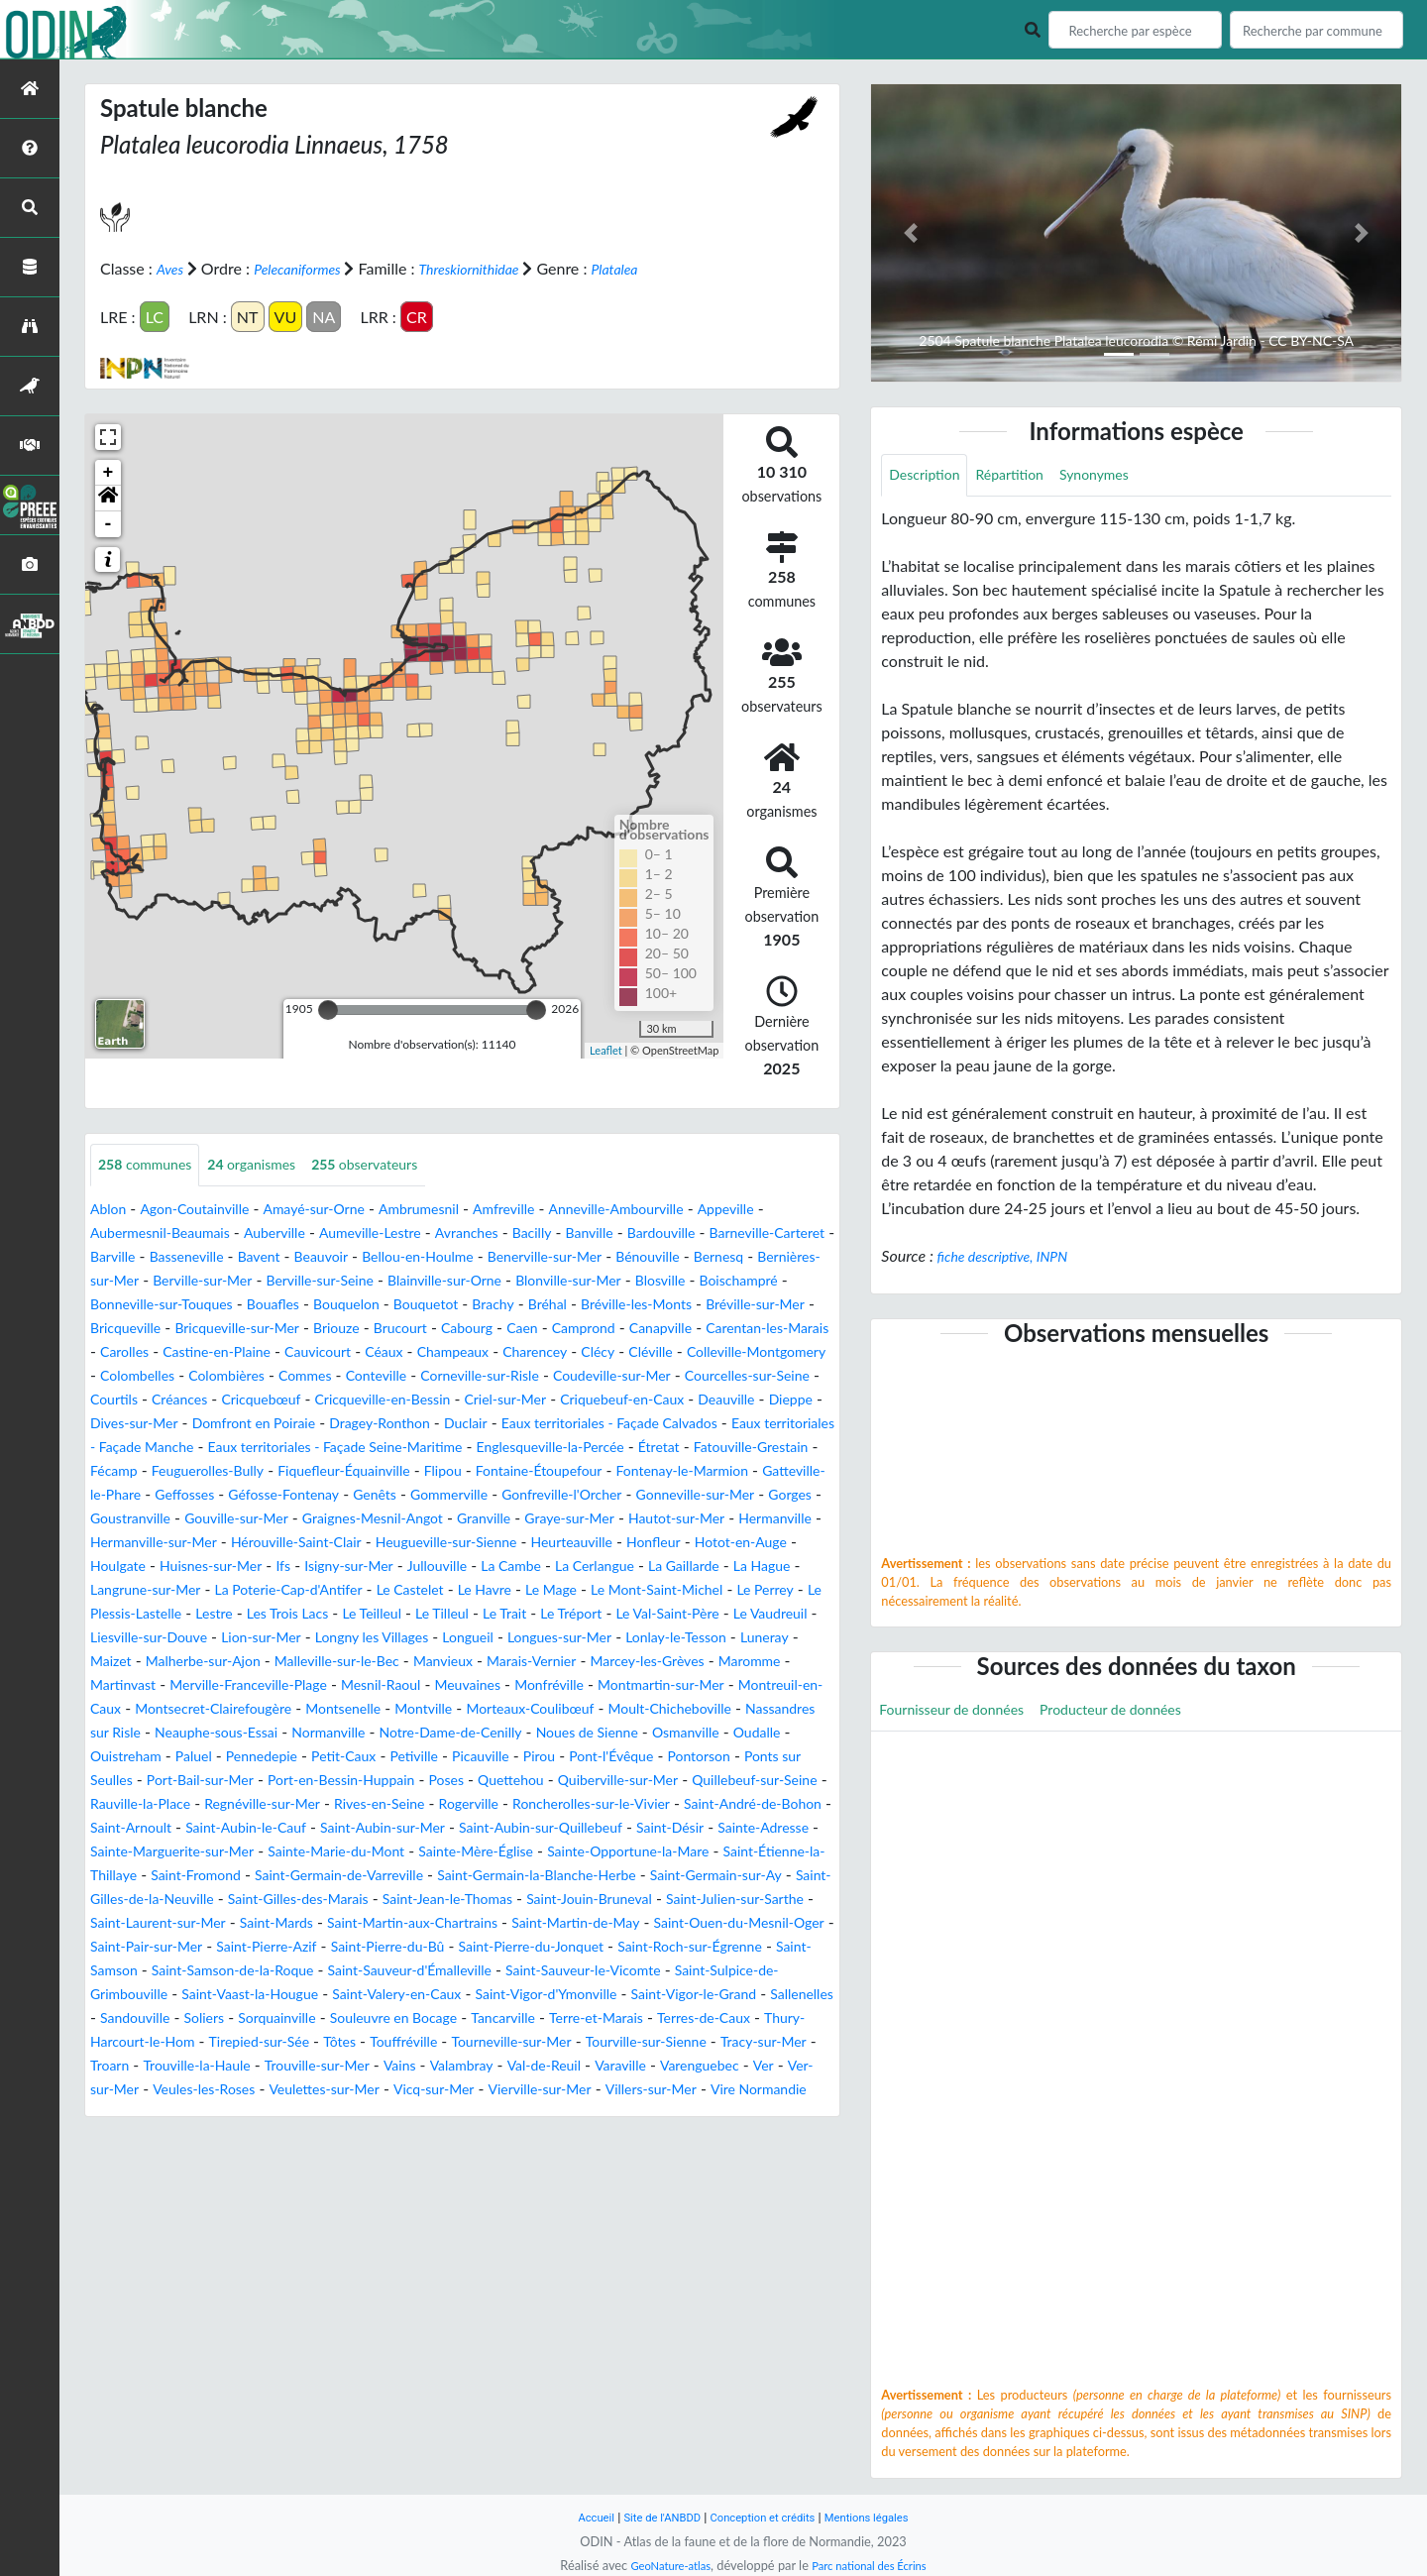  Describe the element at coordinates (612, 1828) in the screenshot. I see `Petiville` at that location.